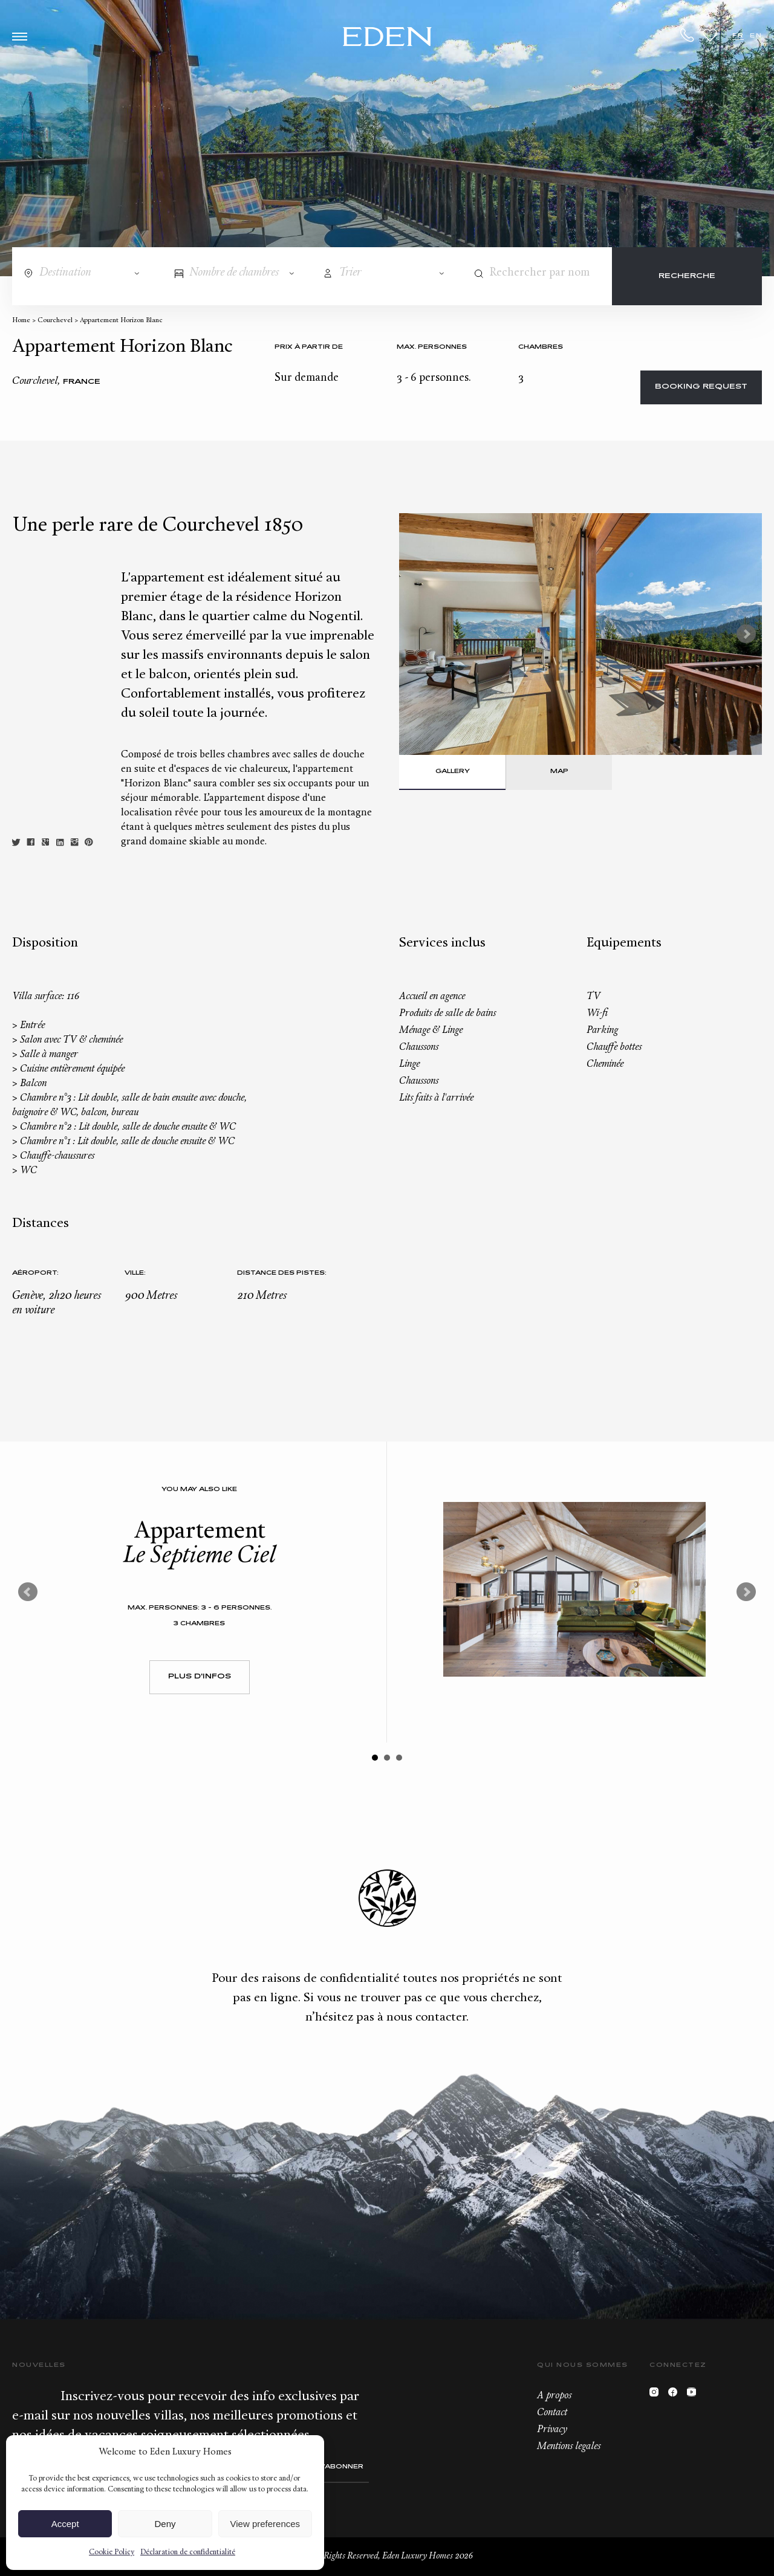 The height and width of the screenshot is (2576, 774). What do you see at coordinates (687, 35) in the screenshot?
I see `+33.6.59.59.57.65` at bounding box center [687, 35].